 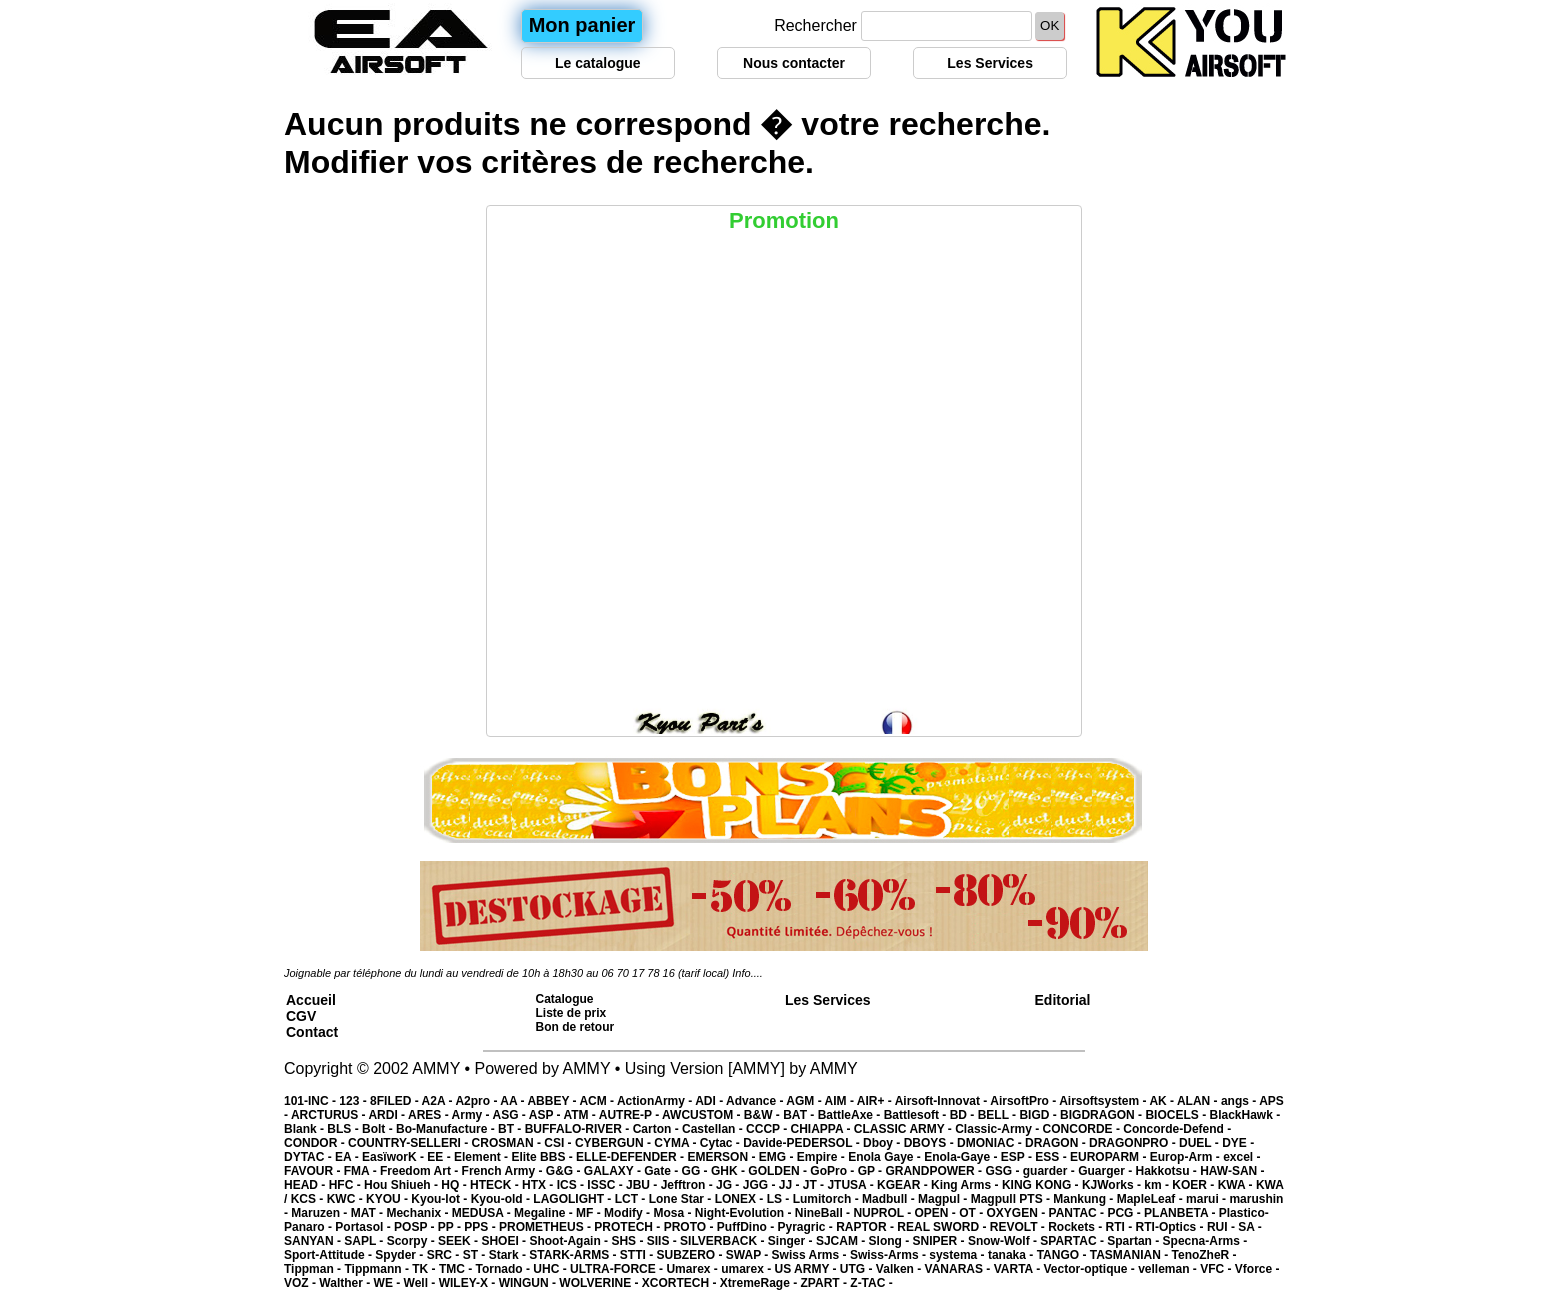 What do you see at coordinates (800, 1115) in the screenshot?
I see `BAT -` at bounding box center [800, 1115].